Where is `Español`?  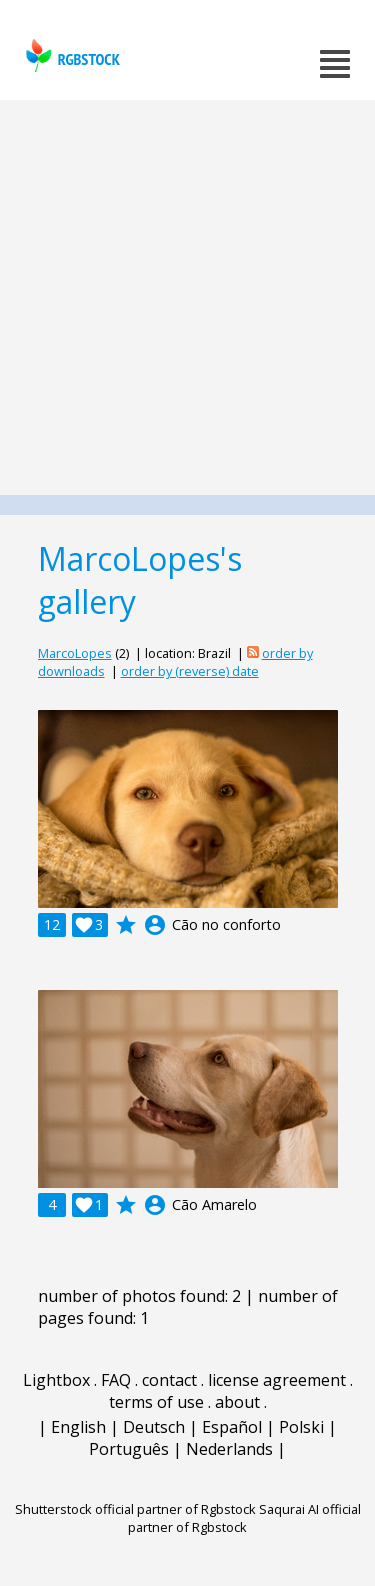 Español is located at coordinates (232, 1427).